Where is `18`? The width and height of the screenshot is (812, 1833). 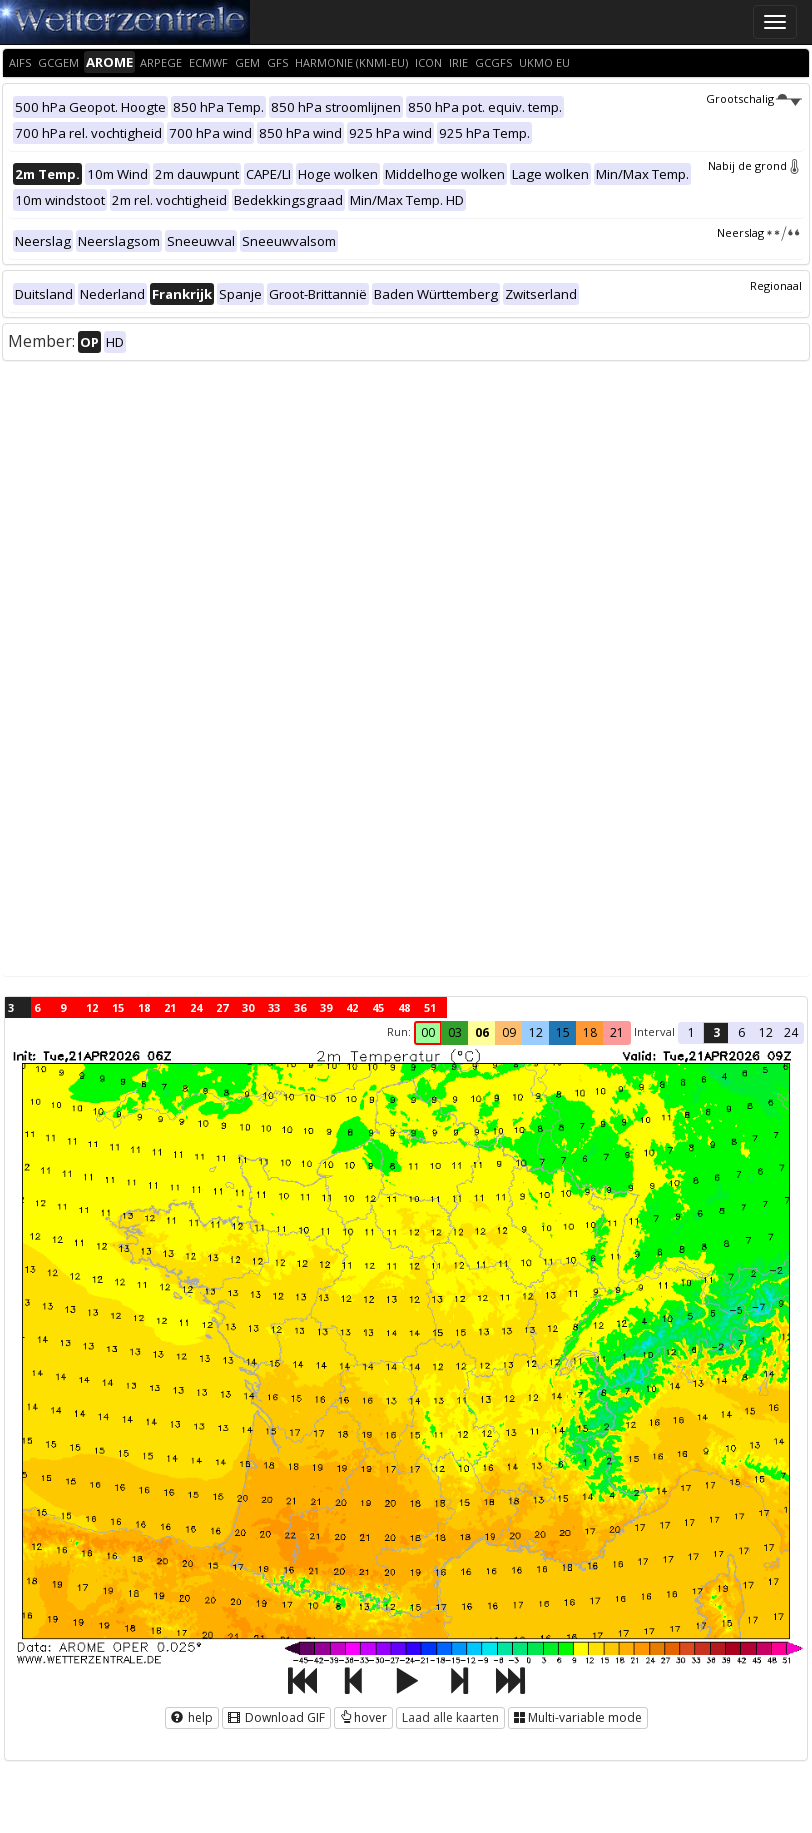
18 is located at coordinates (144, 1007).